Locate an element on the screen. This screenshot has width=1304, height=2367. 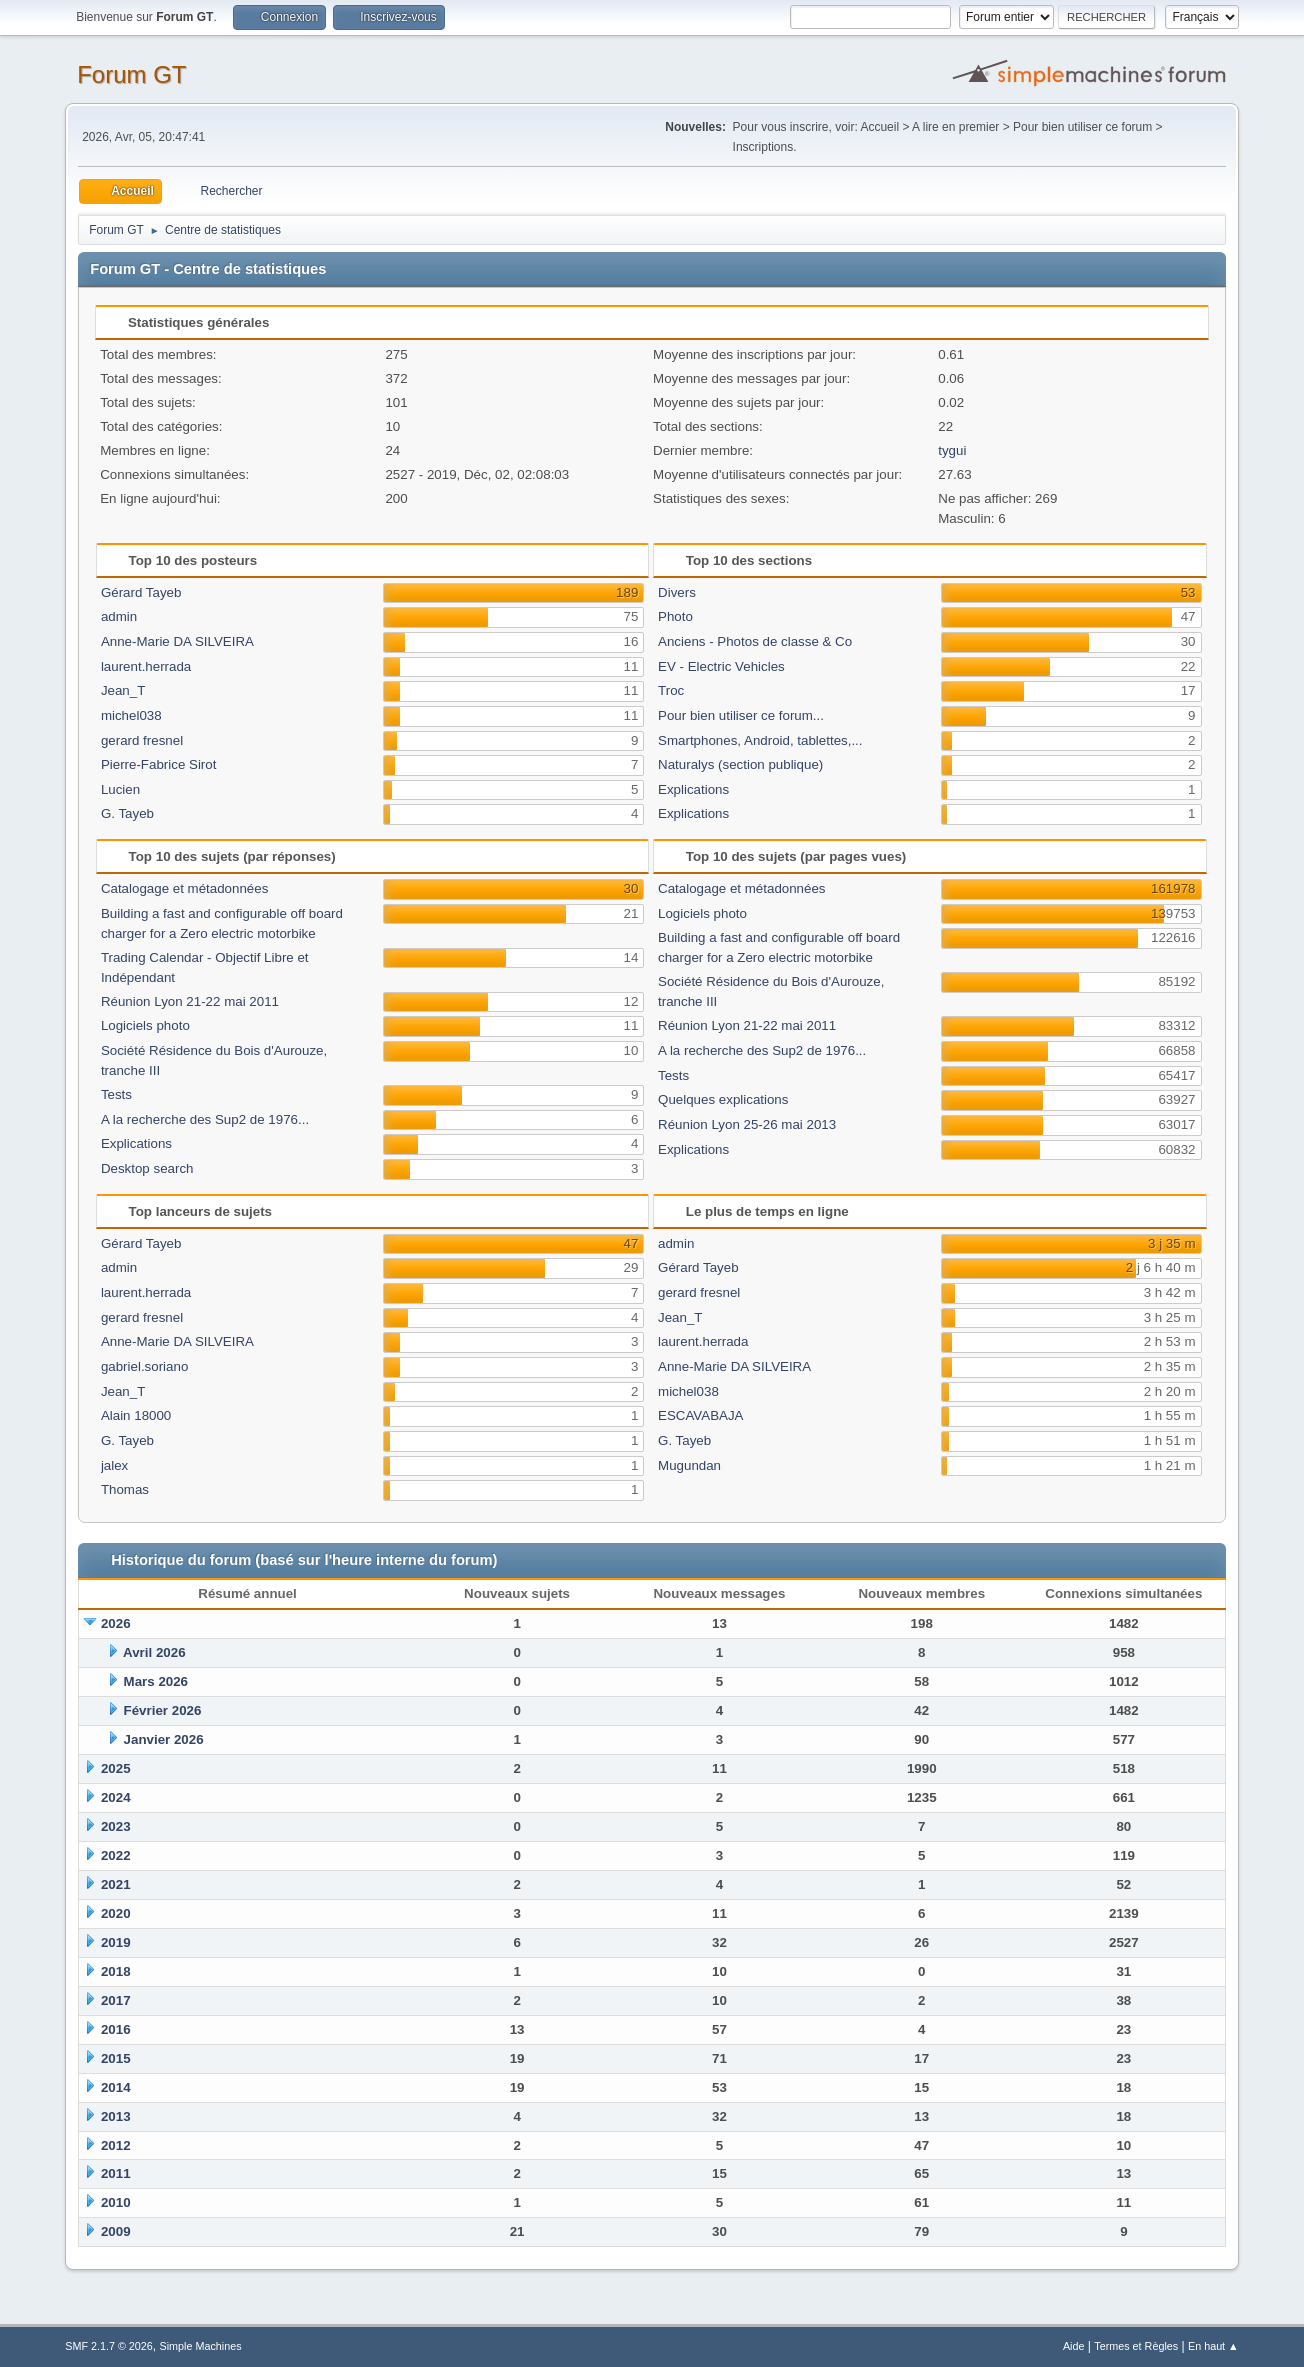
tygui is located at coordinates (952, 450).